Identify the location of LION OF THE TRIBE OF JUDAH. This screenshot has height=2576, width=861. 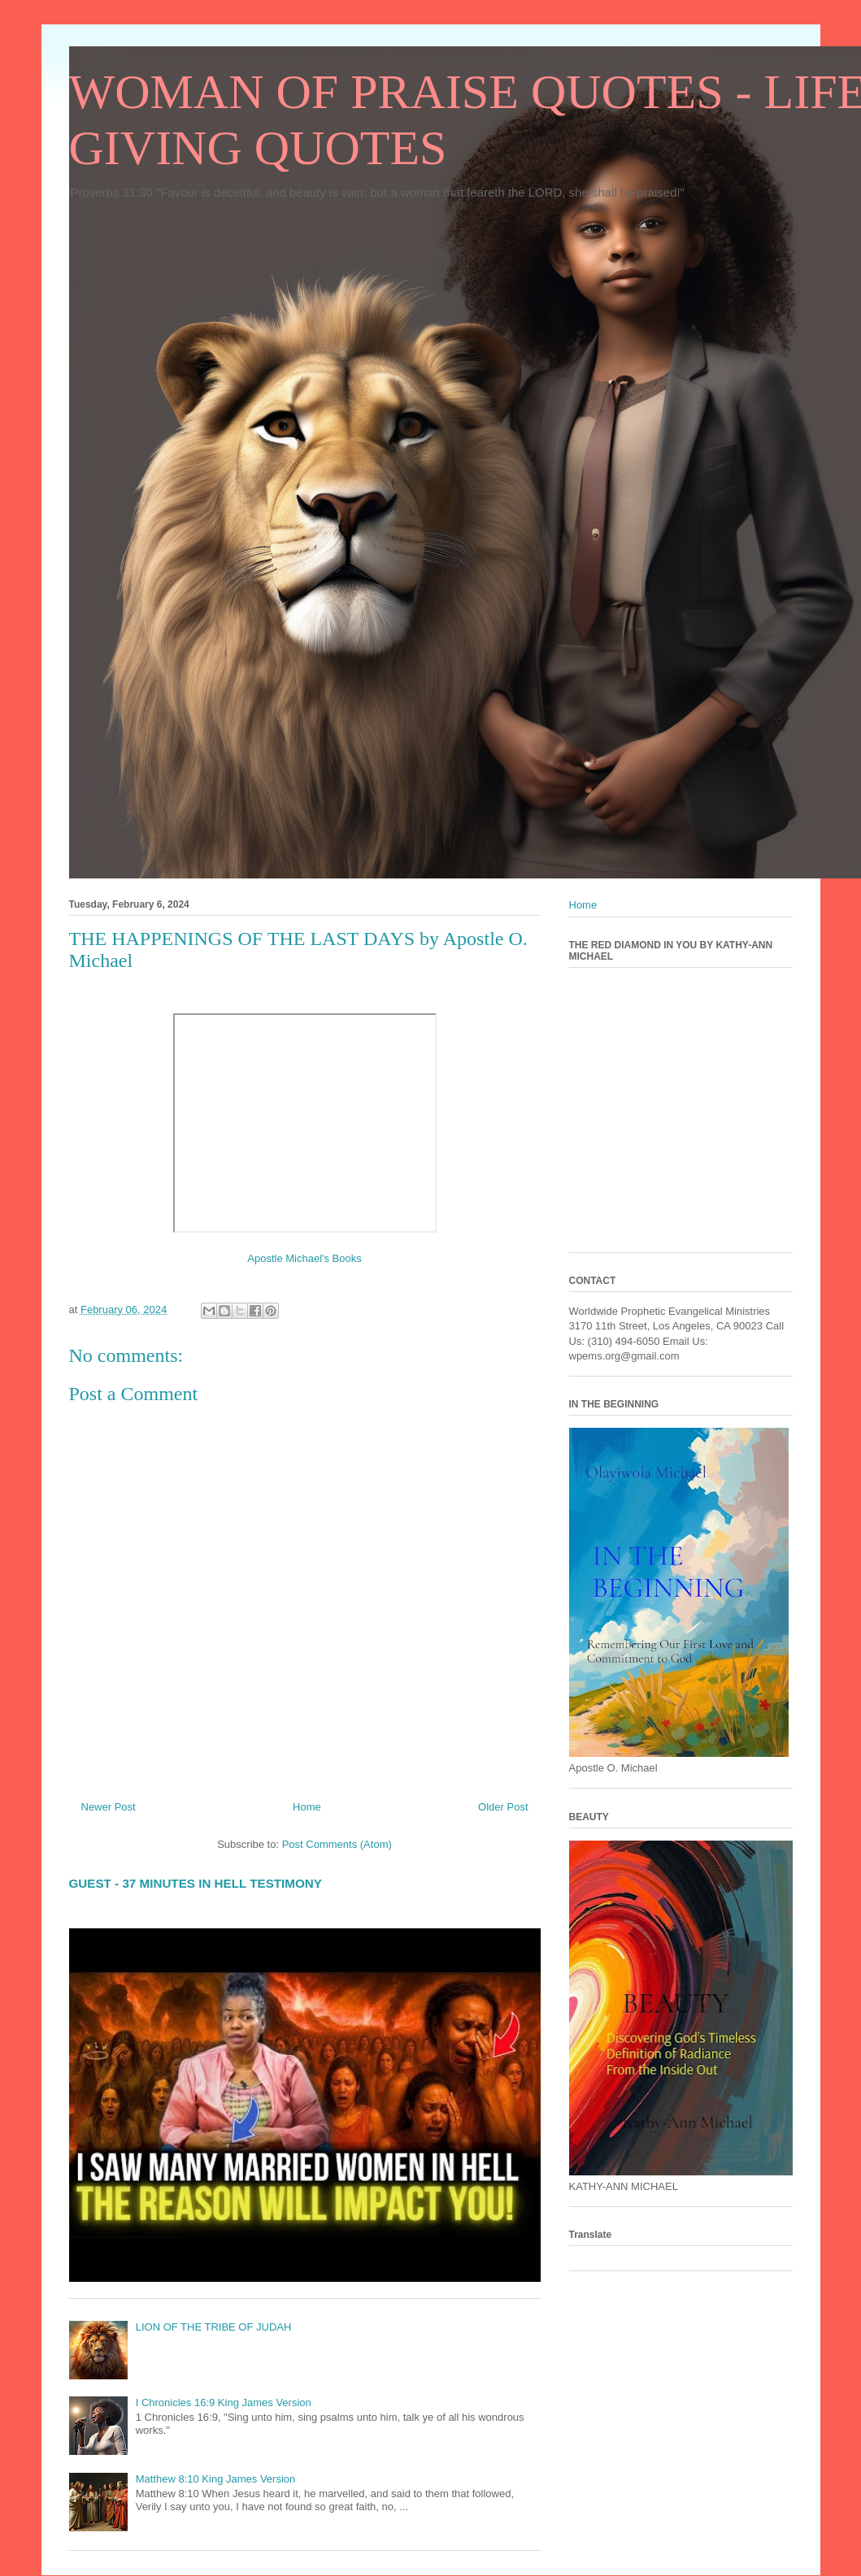
(214, 2327).